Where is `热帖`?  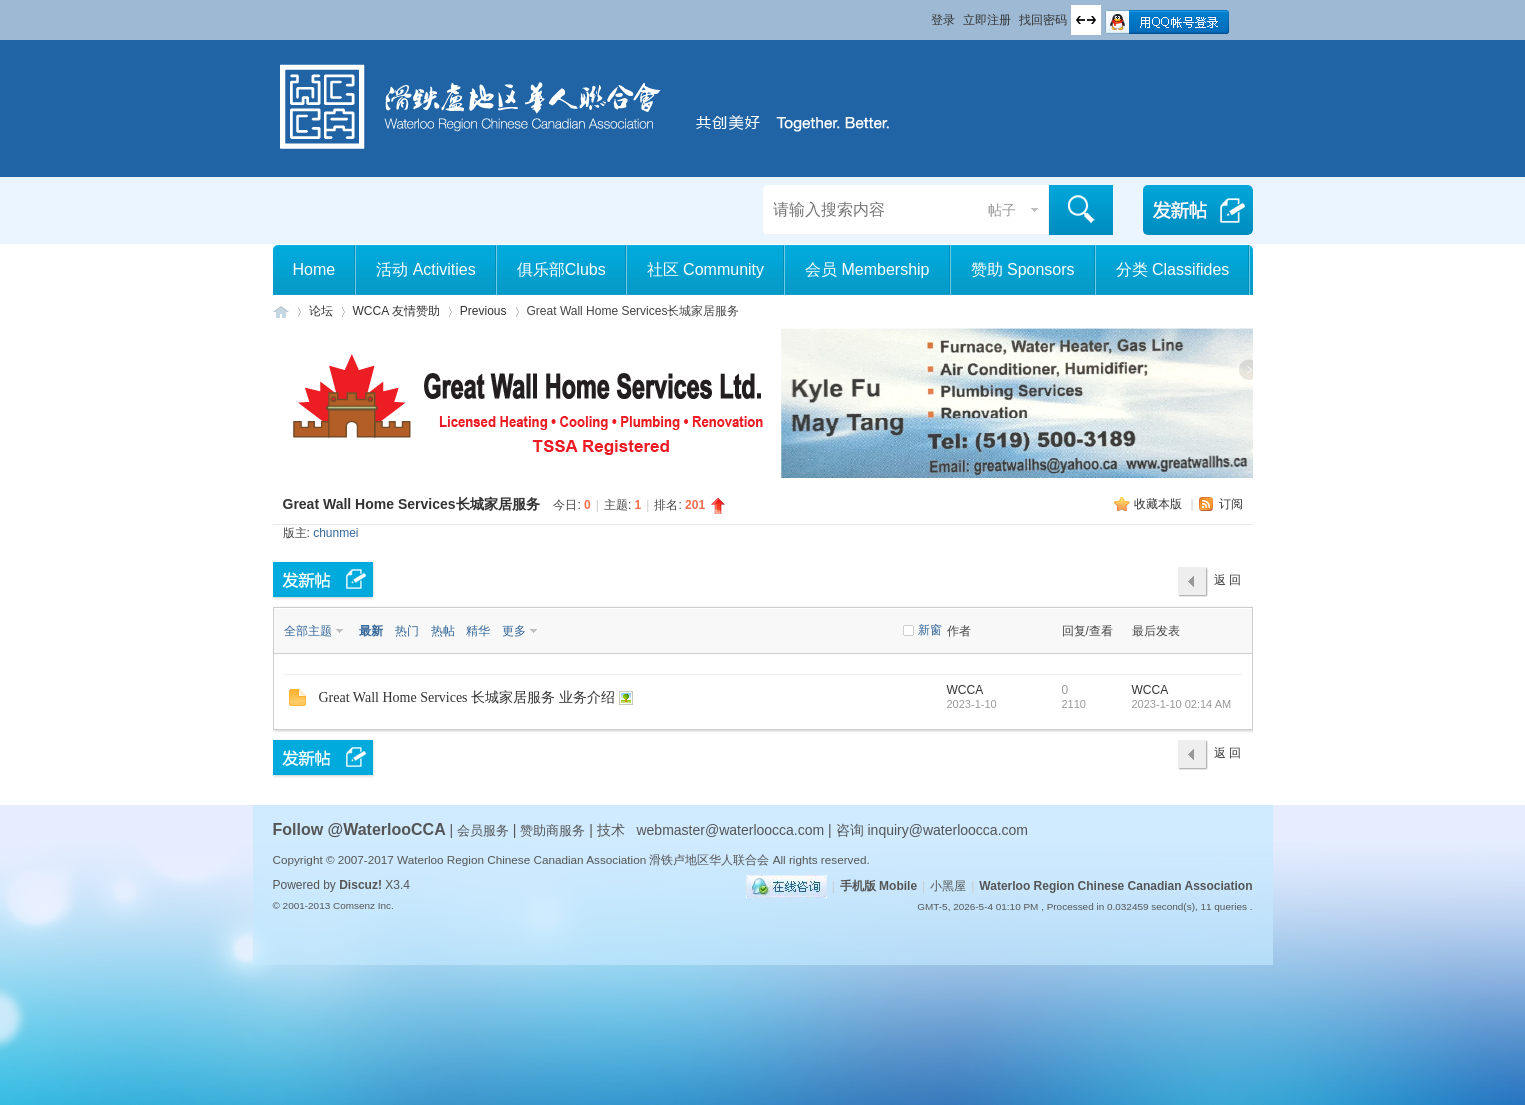
热帖 is located at coordinates (443, 631).